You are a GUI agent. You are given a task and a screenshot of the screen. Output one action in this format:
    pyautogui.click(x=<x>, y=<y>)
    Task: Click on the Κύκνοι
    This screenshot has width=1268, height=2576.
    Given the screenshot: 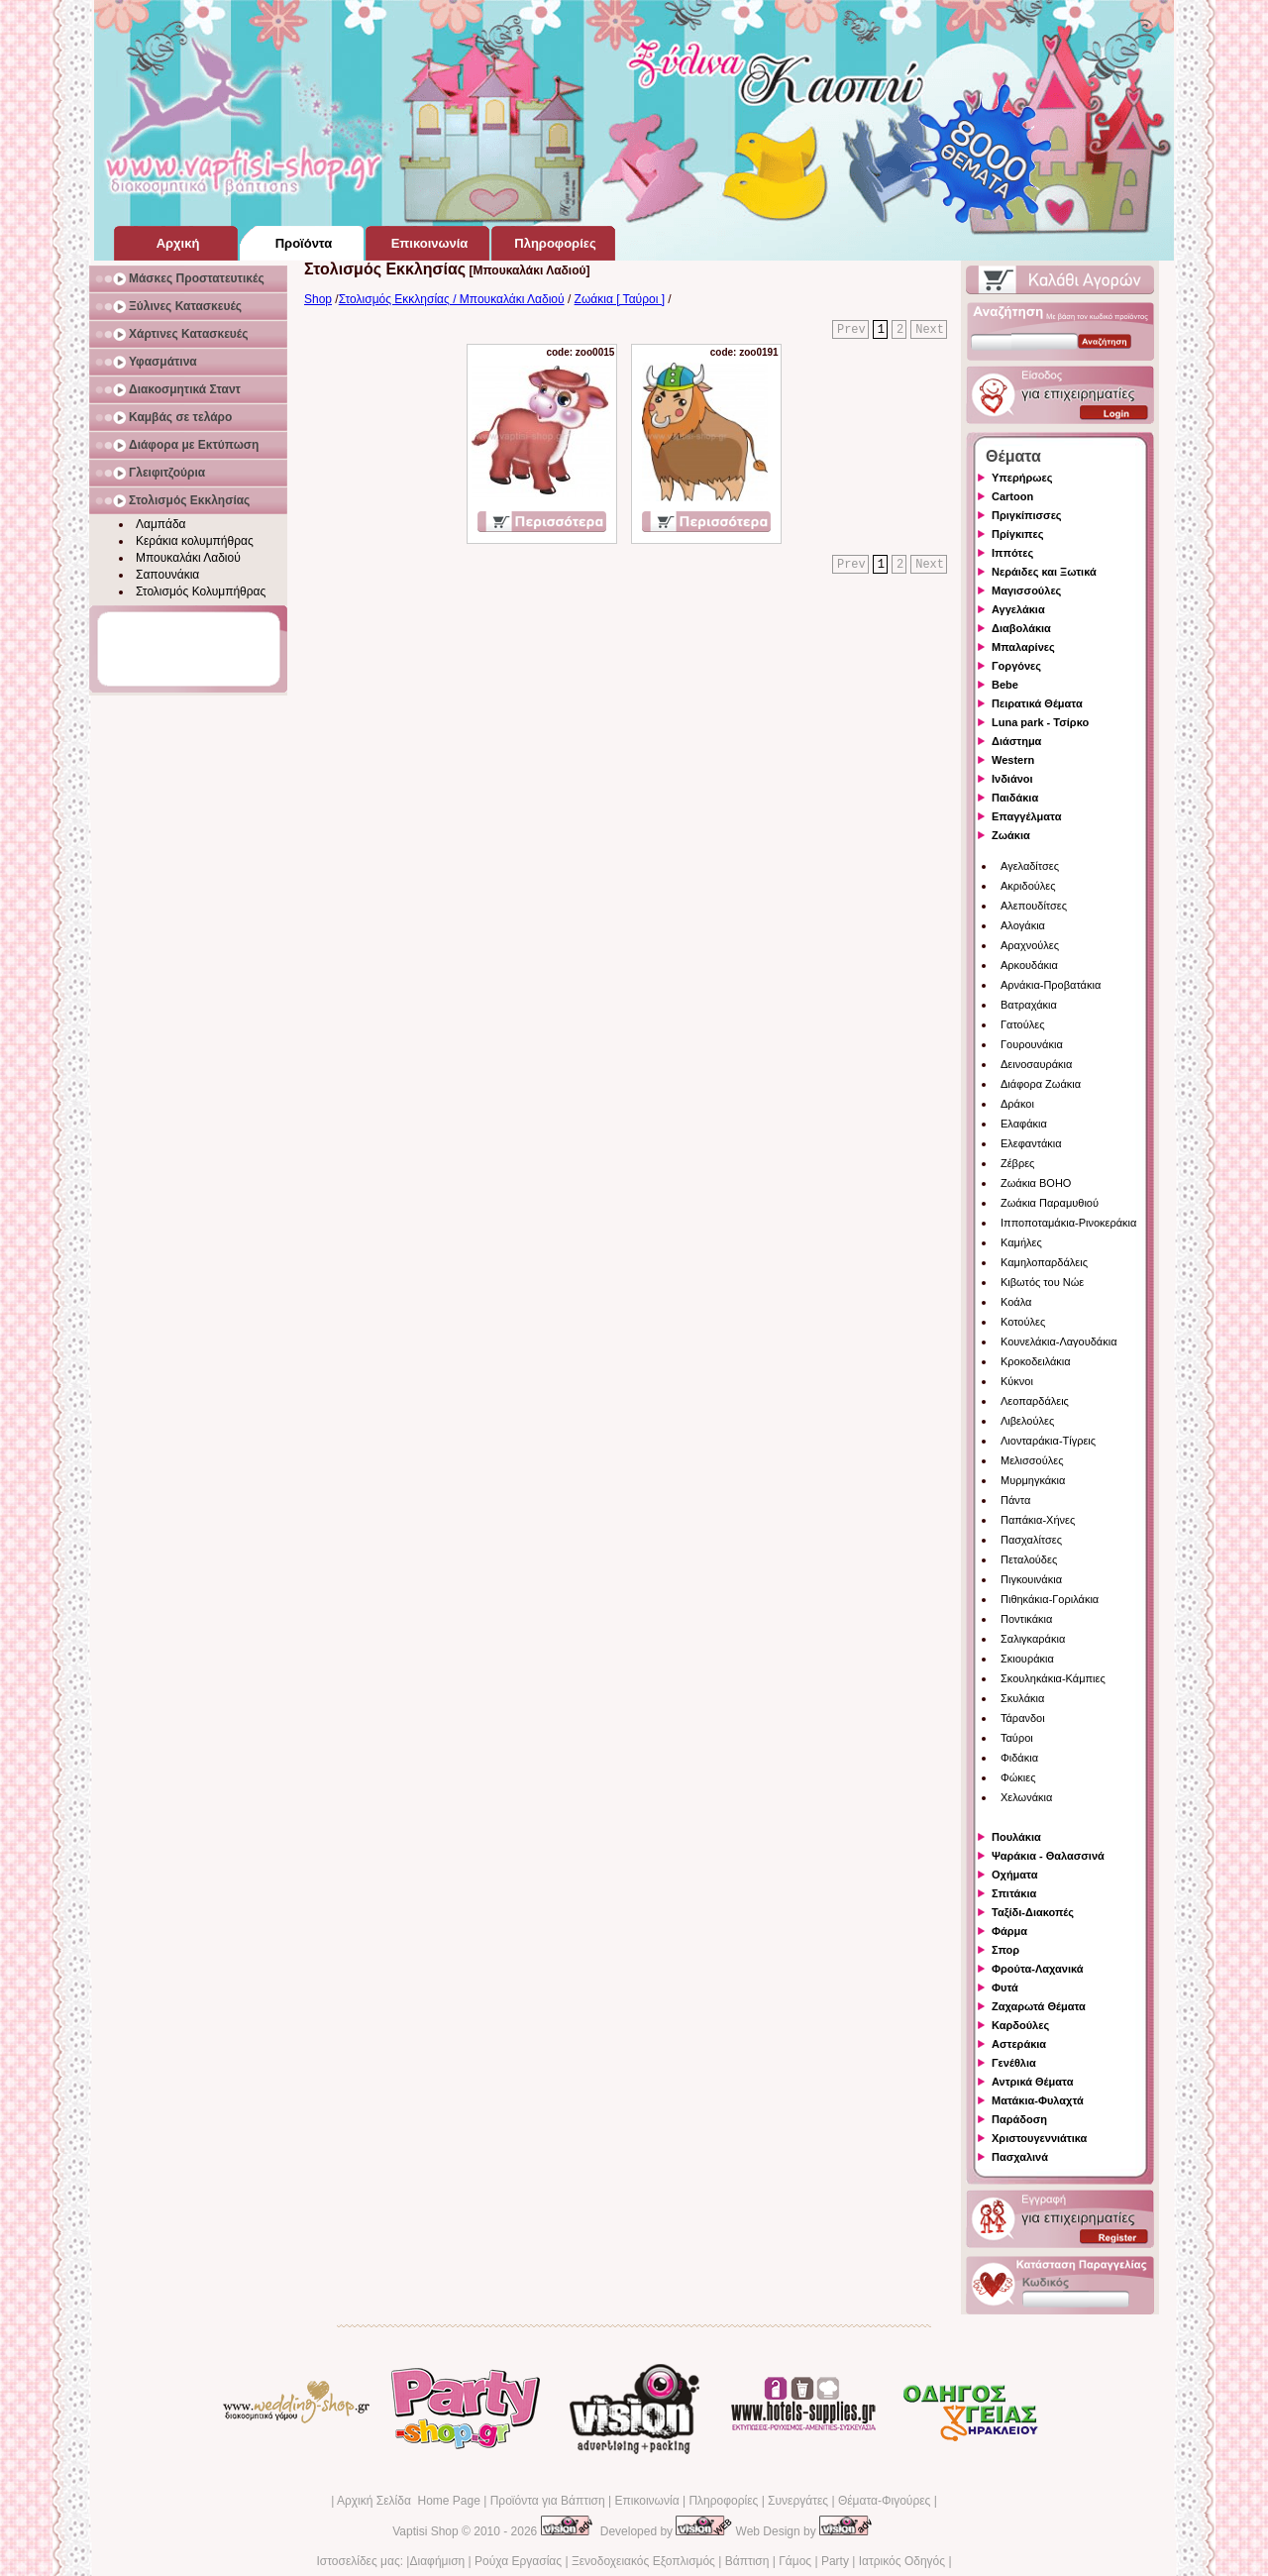 What is the action you would take?
    pyautogui.click(x=1017, y=1381)
    